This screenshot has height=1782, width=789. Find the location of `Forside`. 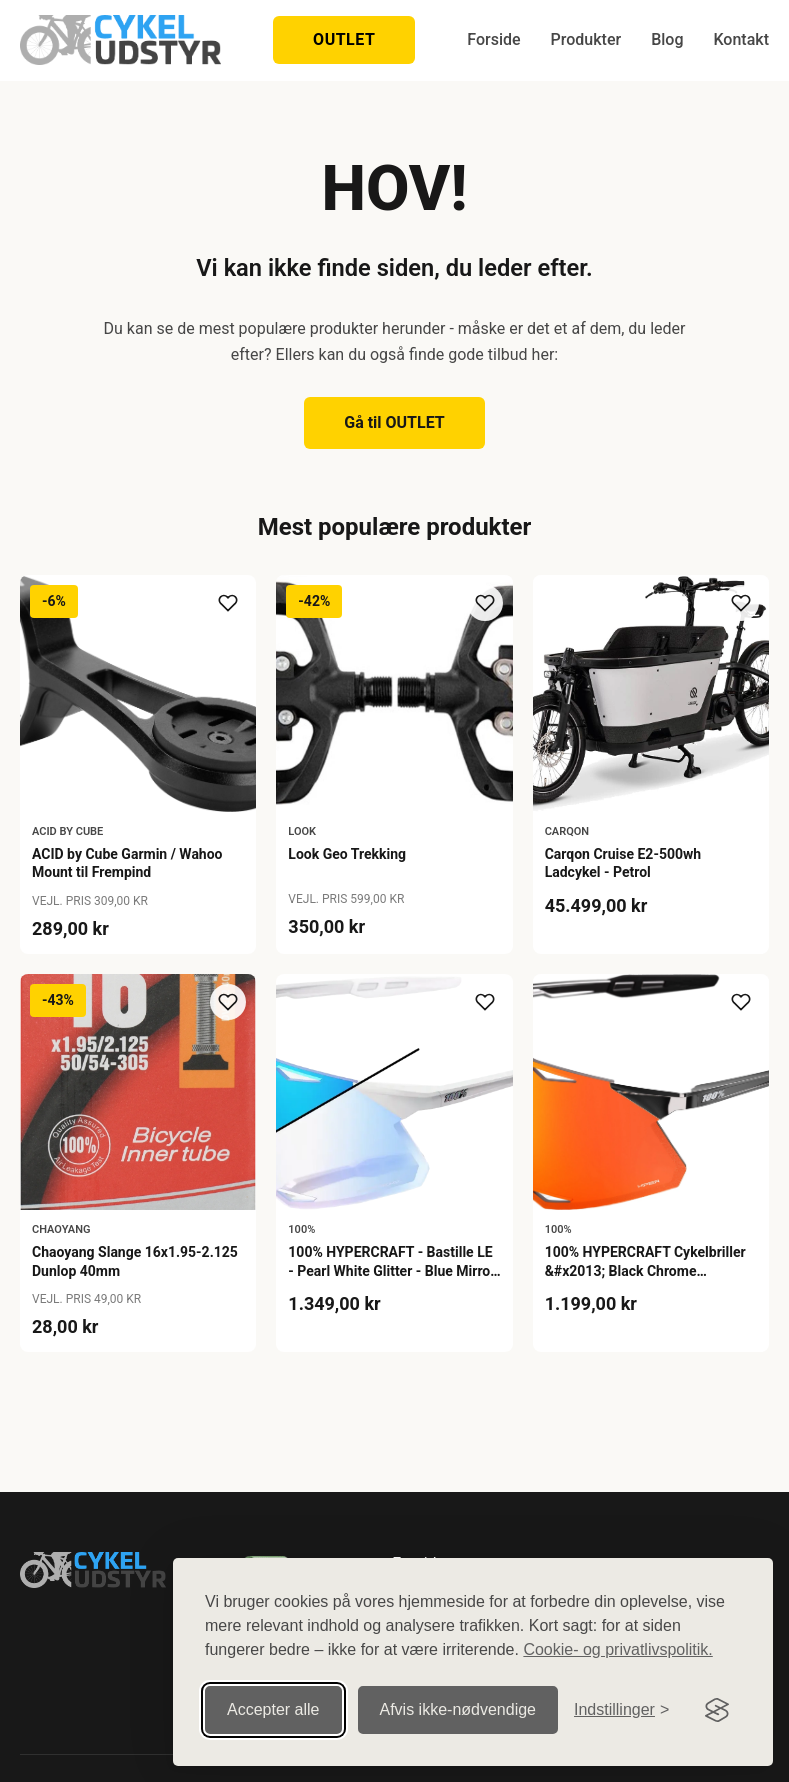

Forside is located at coordinates (493, 39).